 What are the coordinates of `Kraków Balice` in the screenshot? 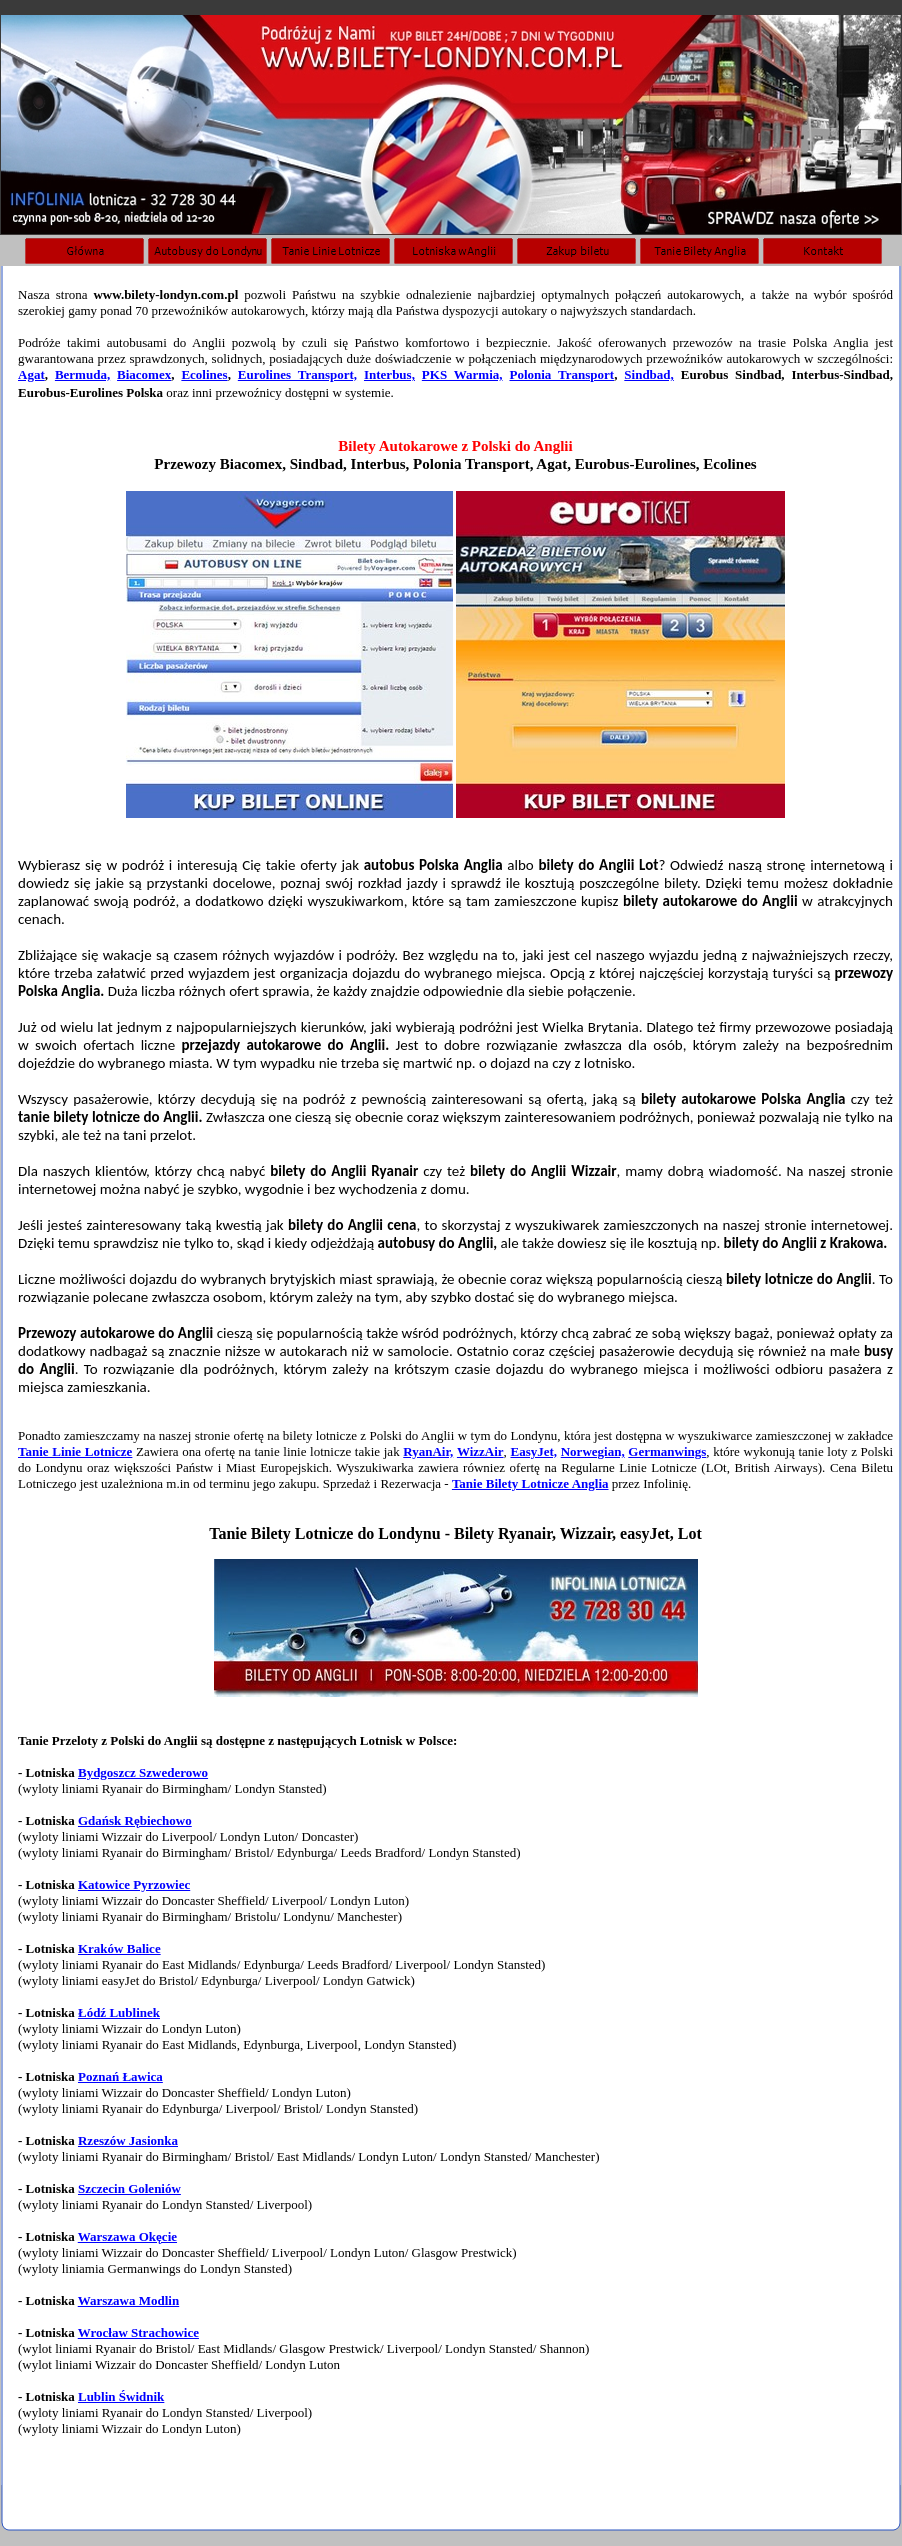 It's located at (119, 1948).